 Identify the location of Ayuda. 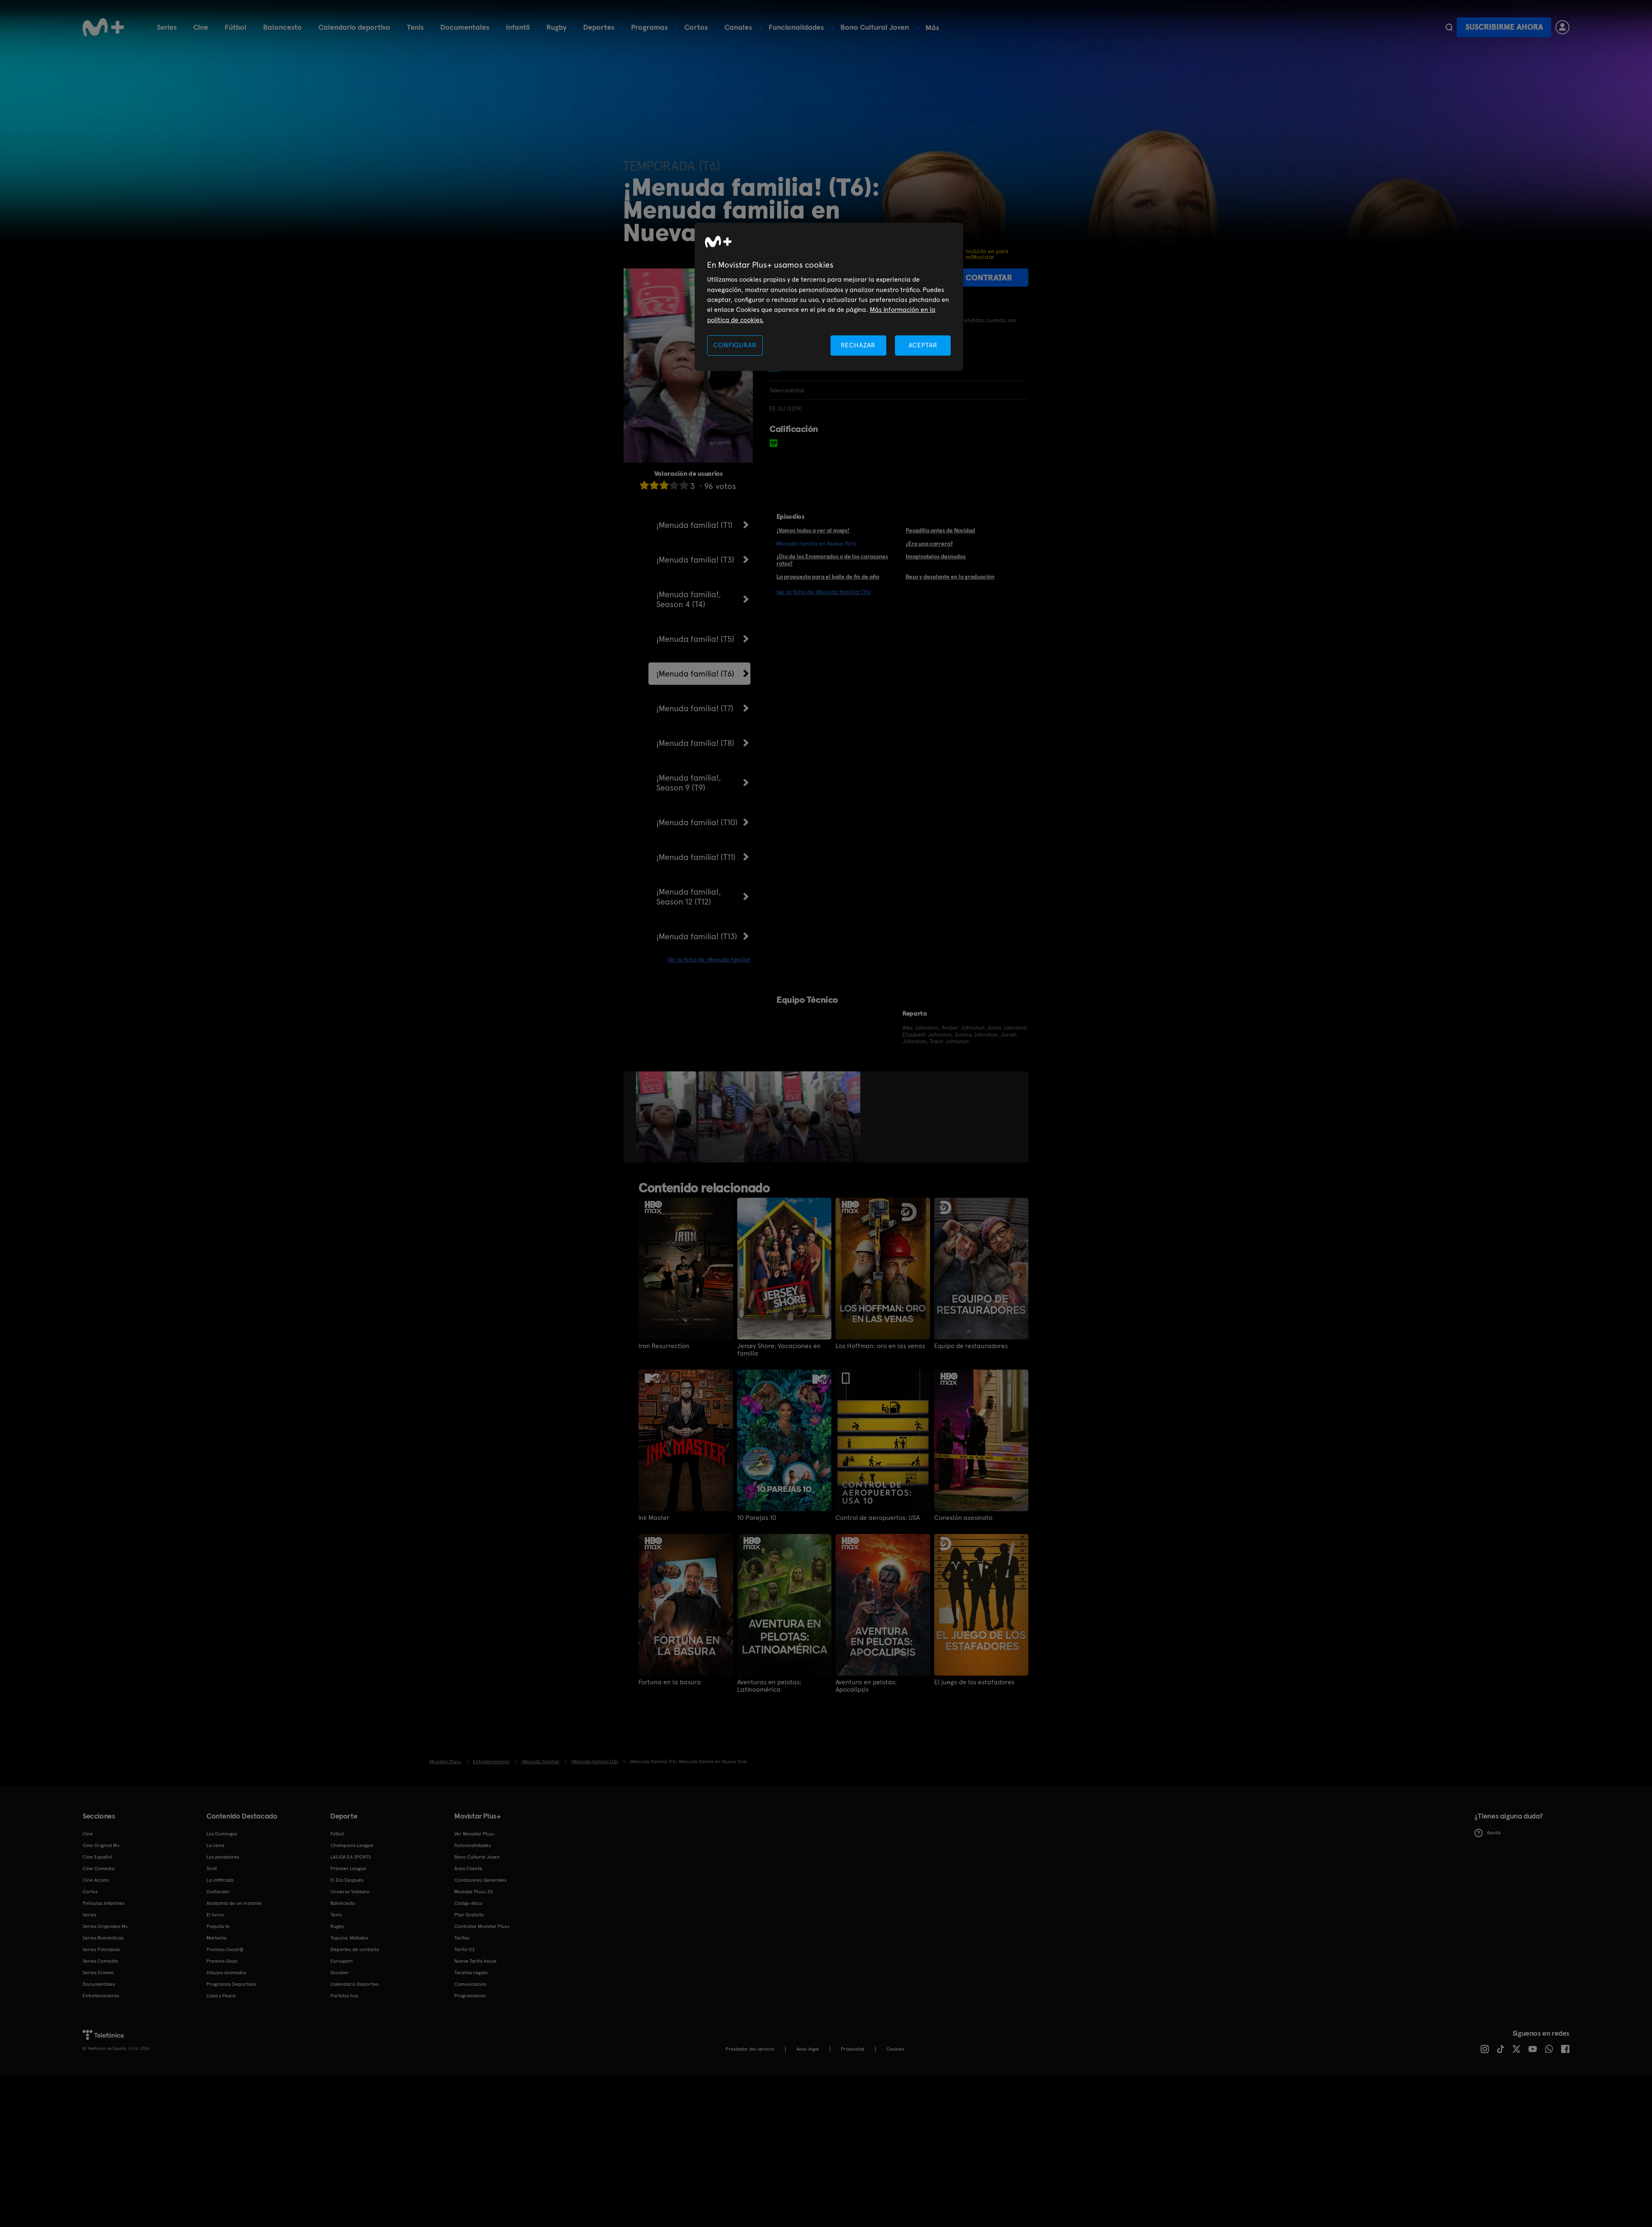
(1487, 1833).